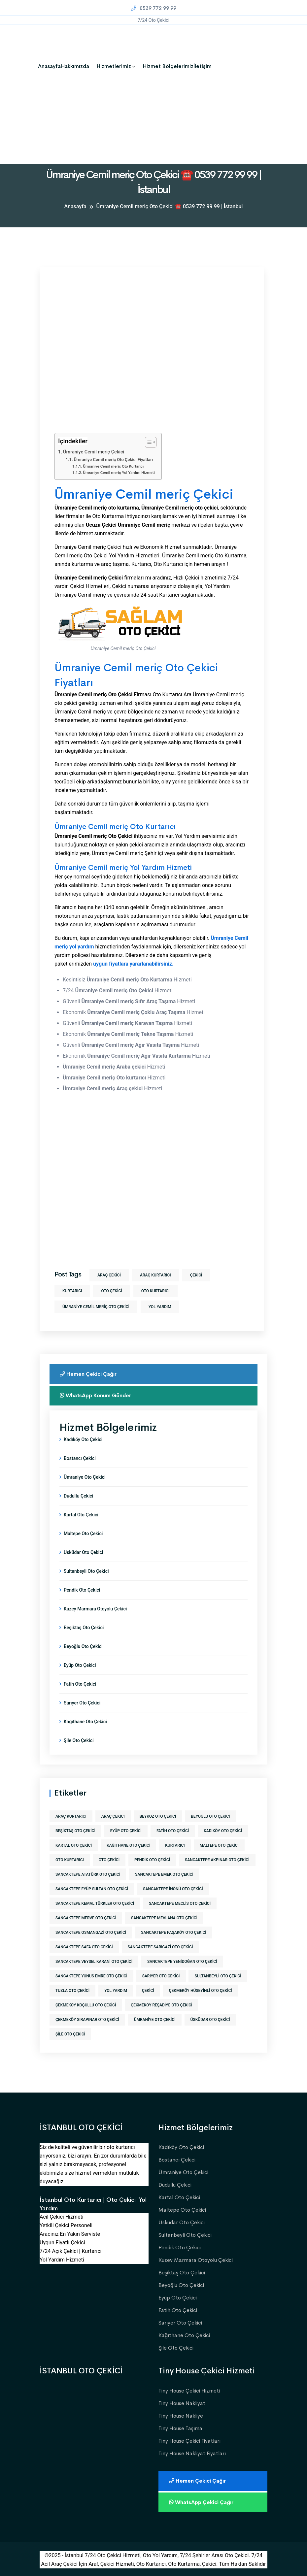 The image size is (307, 2576). What do you see at coordinates (84, 1947) in the screenshot?
I see `sancaktepe safa oto çekici [sancaktepe safa oto çekici (1 öge)]` at bounding box center [84, 1947].